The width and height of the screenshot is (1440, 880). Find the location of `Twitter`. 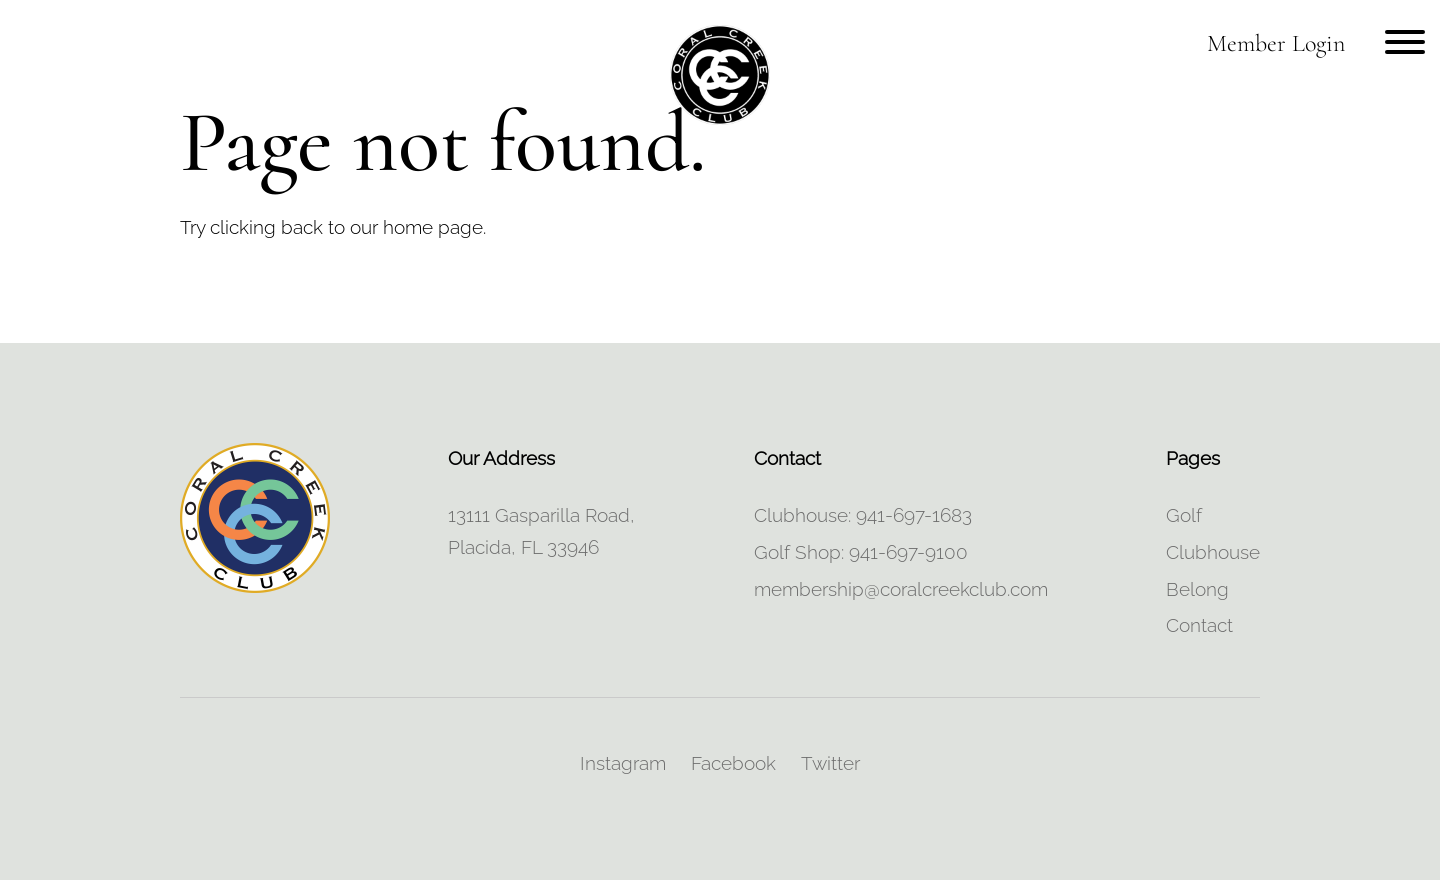

Twitter is located at coordinates (830, 763).